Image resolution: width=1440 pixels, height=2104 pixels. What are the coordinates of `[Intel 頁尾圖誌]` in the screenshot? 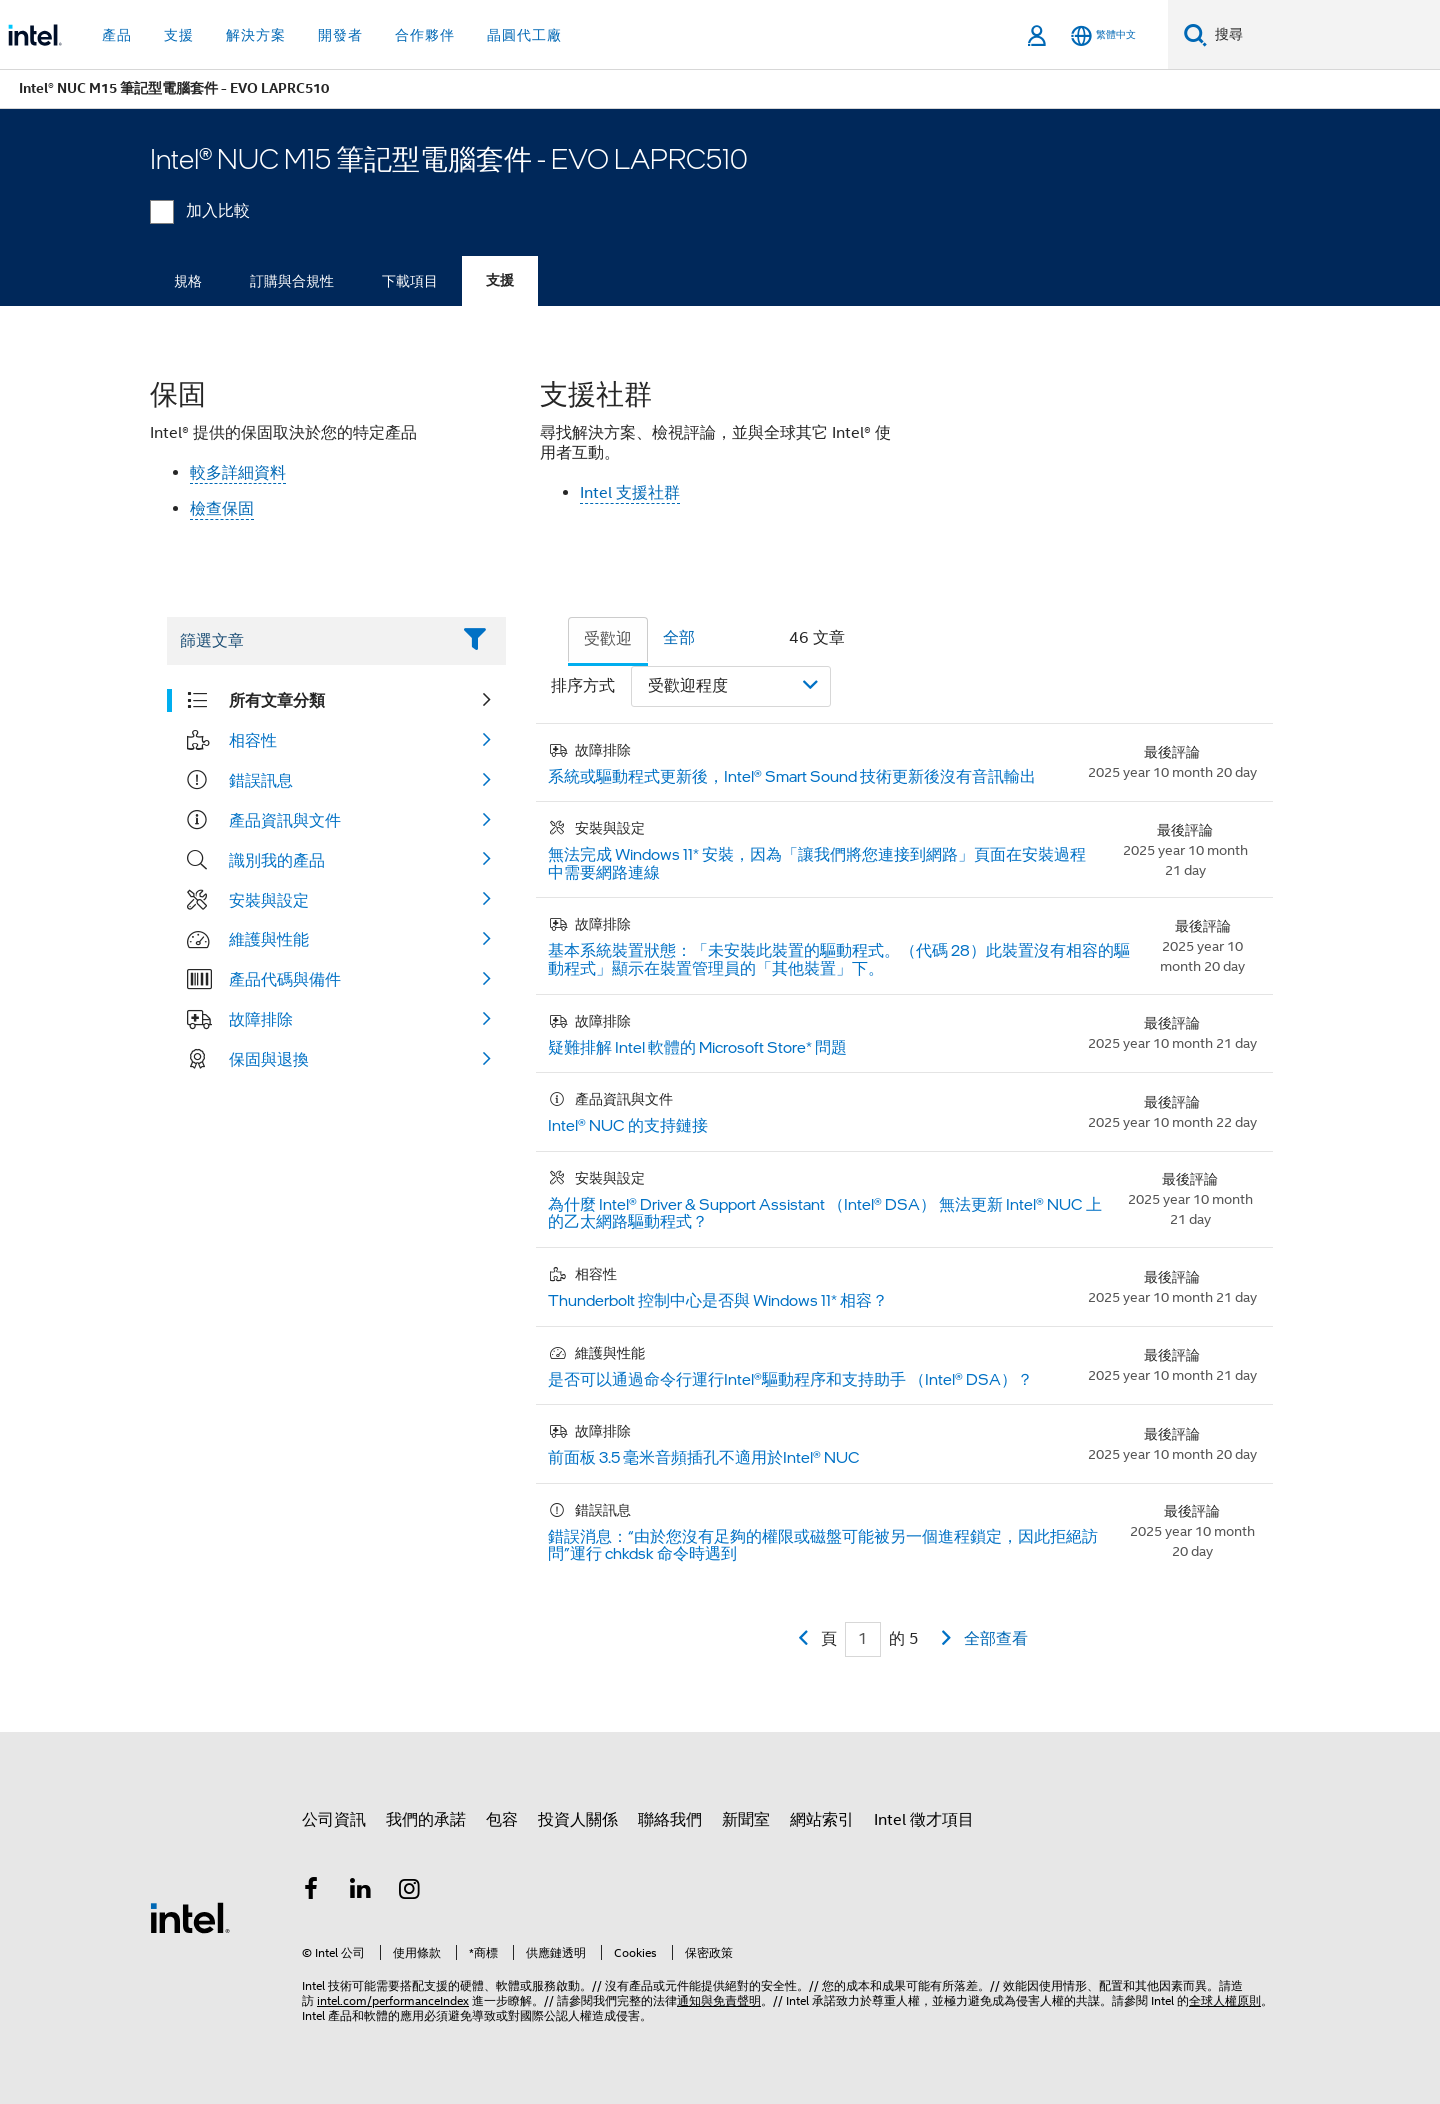 It's located at (190, 1917).